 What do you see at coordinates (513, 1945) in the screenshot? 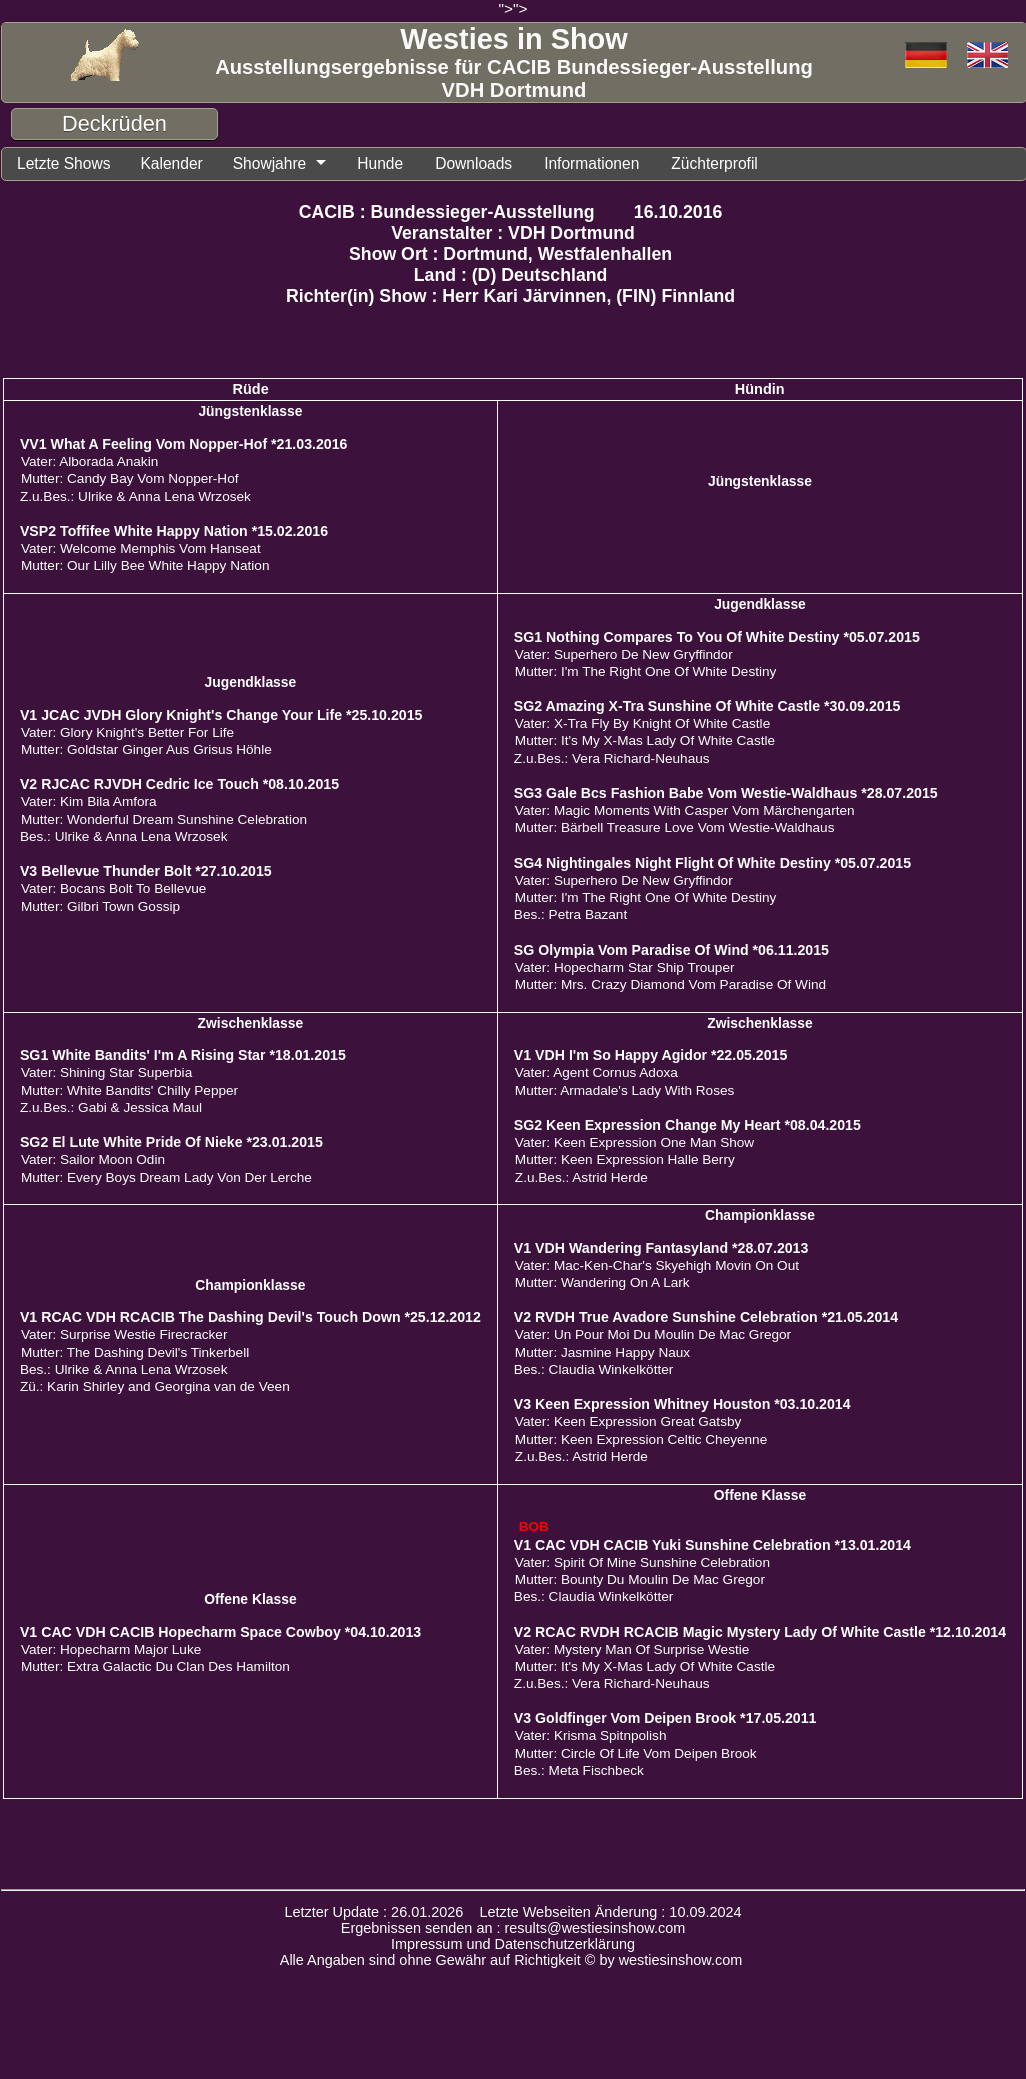
I see `Impressum und Datenschutzerklärung` at bounding box center [513, 1945].